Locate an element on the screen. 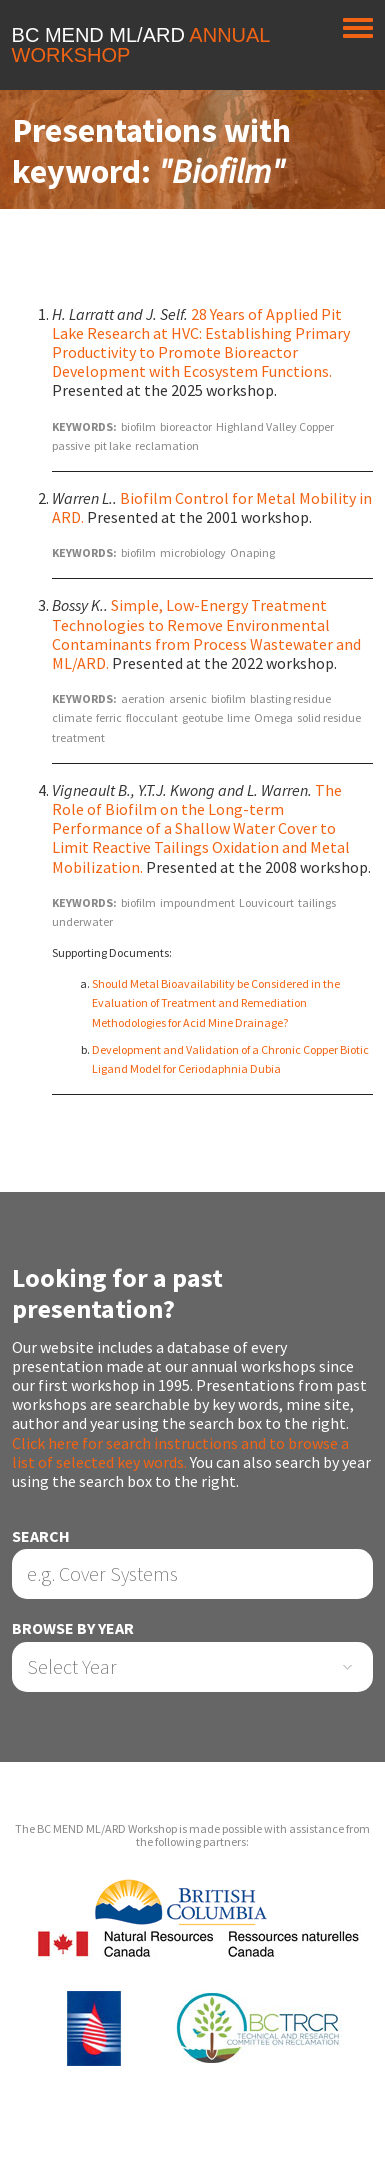 This screenshot has height=2165, width=385. climate is located at coordinates (72, 717).